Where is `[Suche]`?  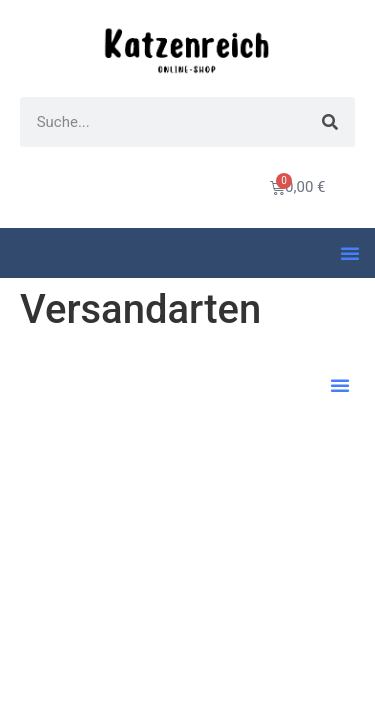
[Suche] is located at coordinates (330, 122).